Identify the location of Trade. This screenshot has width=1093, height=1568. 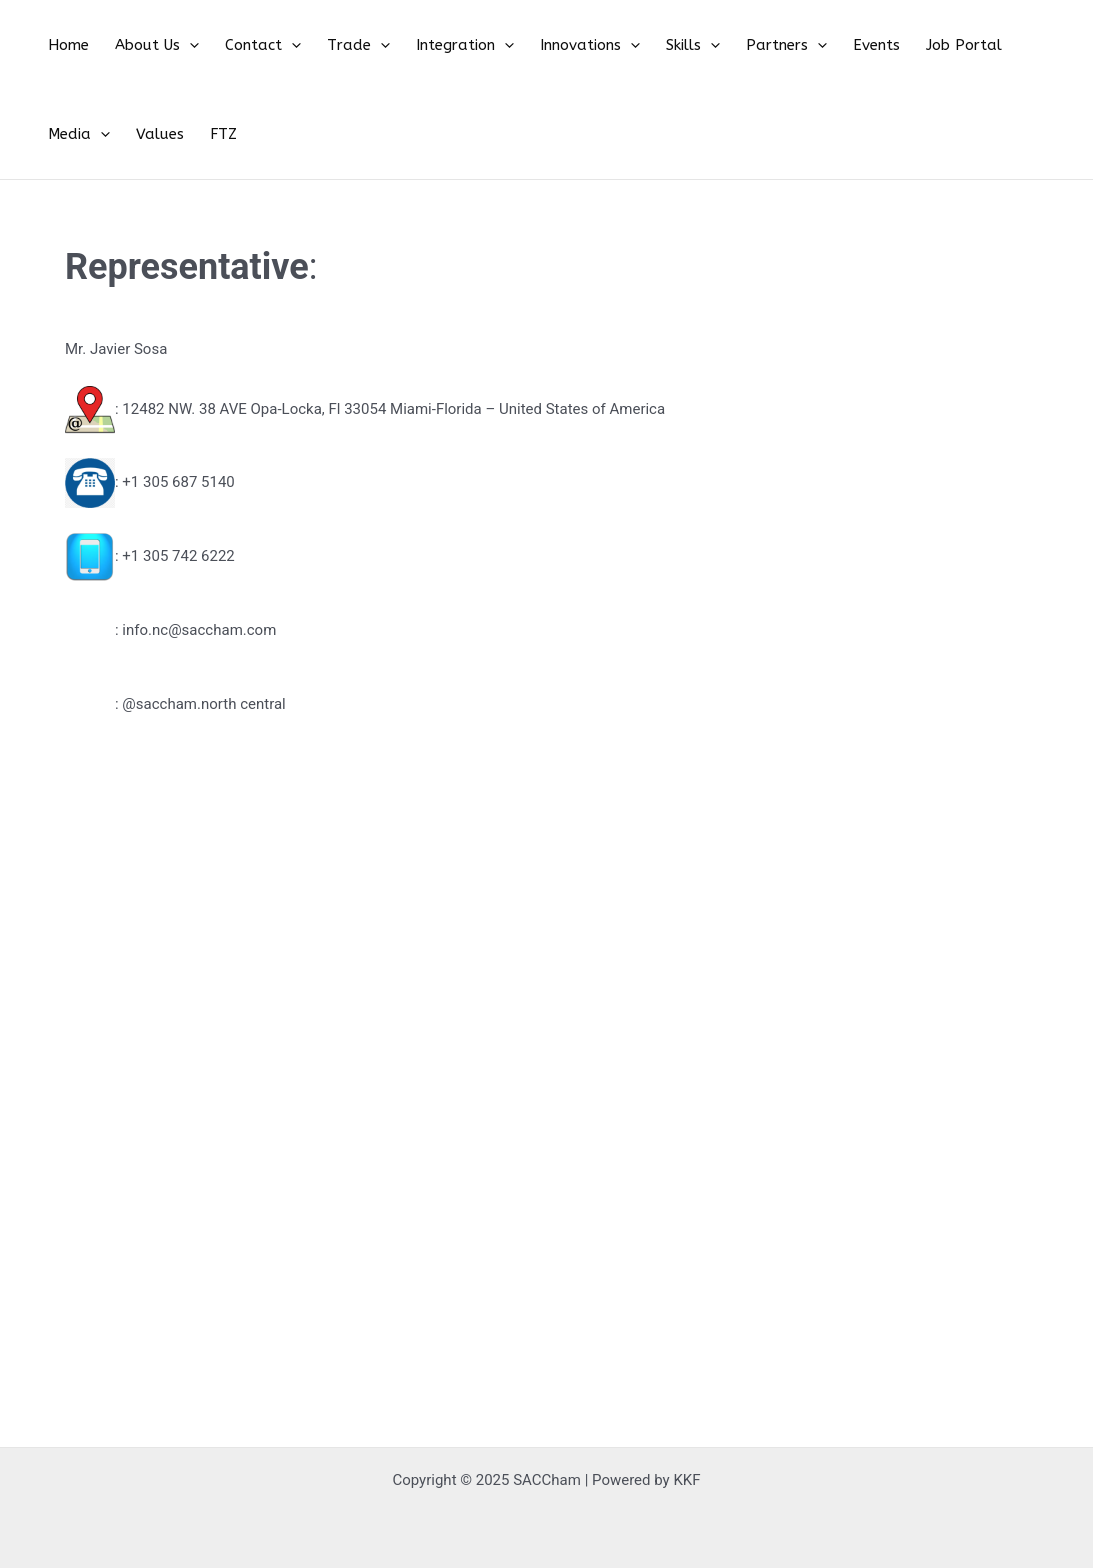
(323, 48).